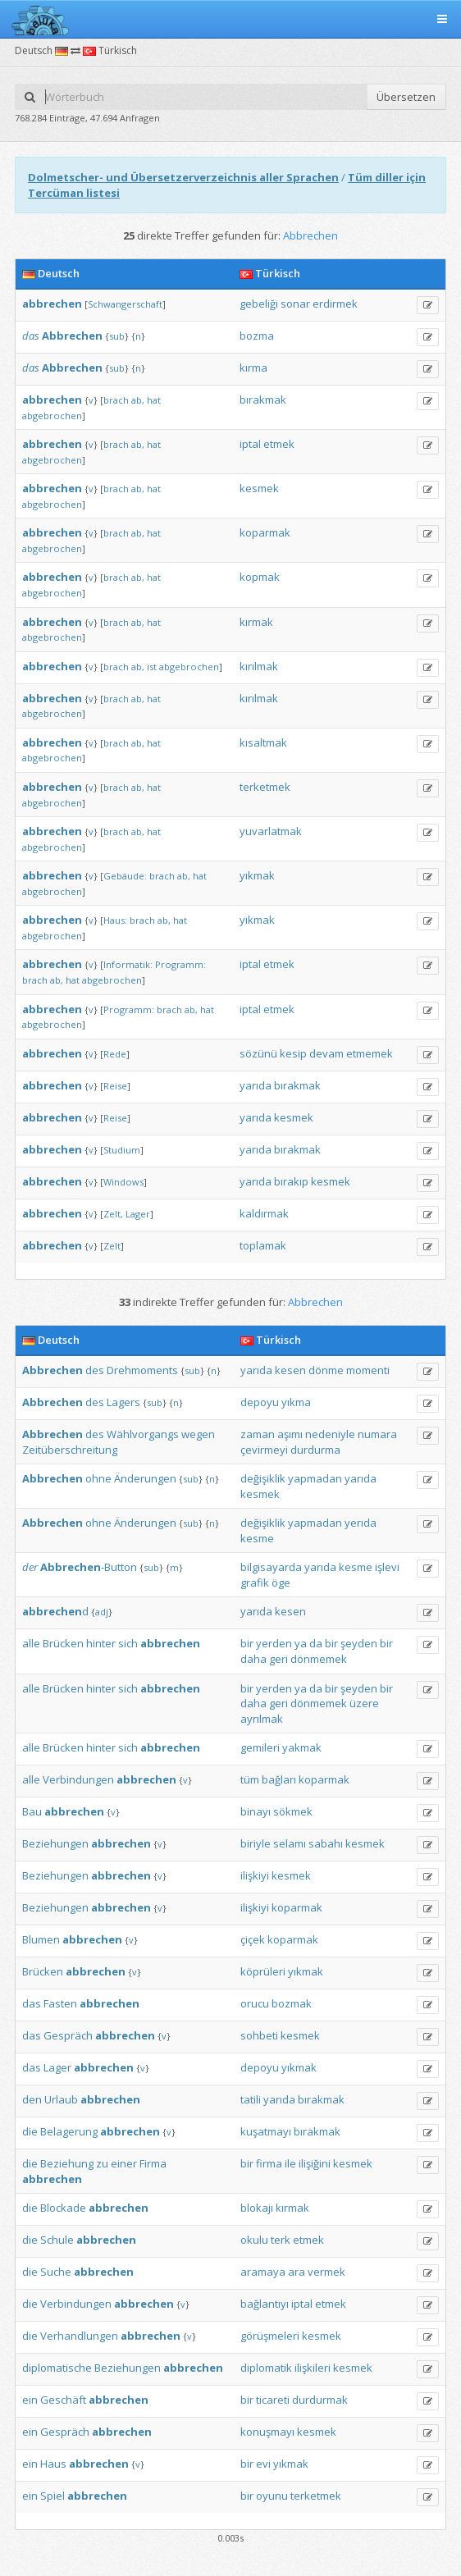 This screenshot has height=2576, width=461. I want to click on hat, so click(154, 400).